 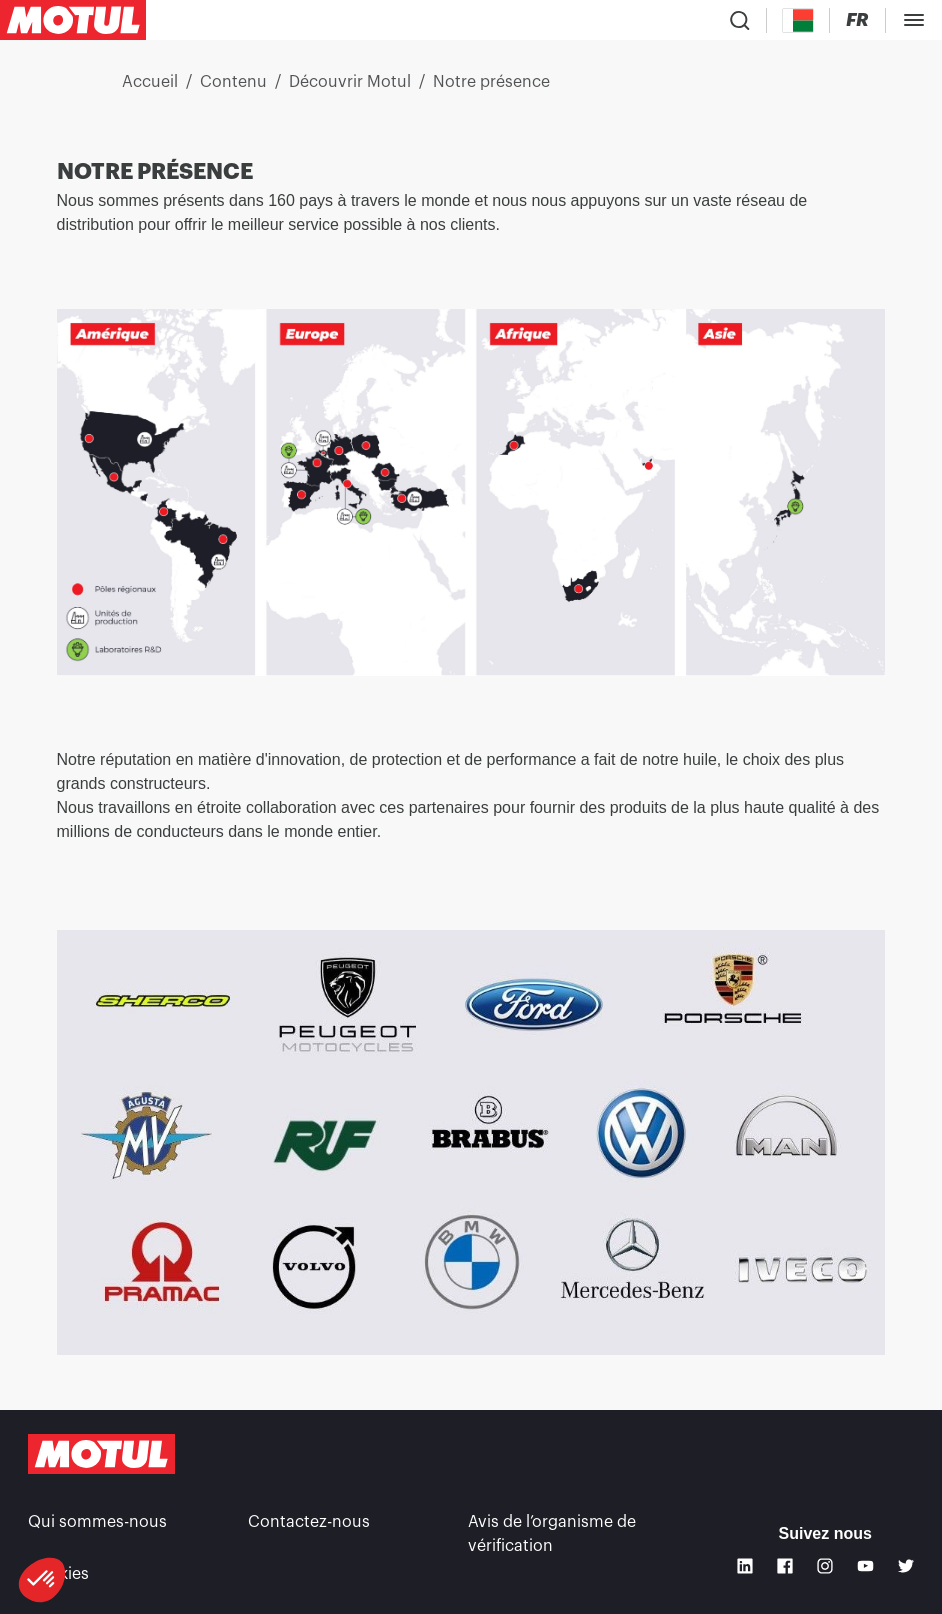 I want to click on [Facebook], so click(x=785, y=1566).